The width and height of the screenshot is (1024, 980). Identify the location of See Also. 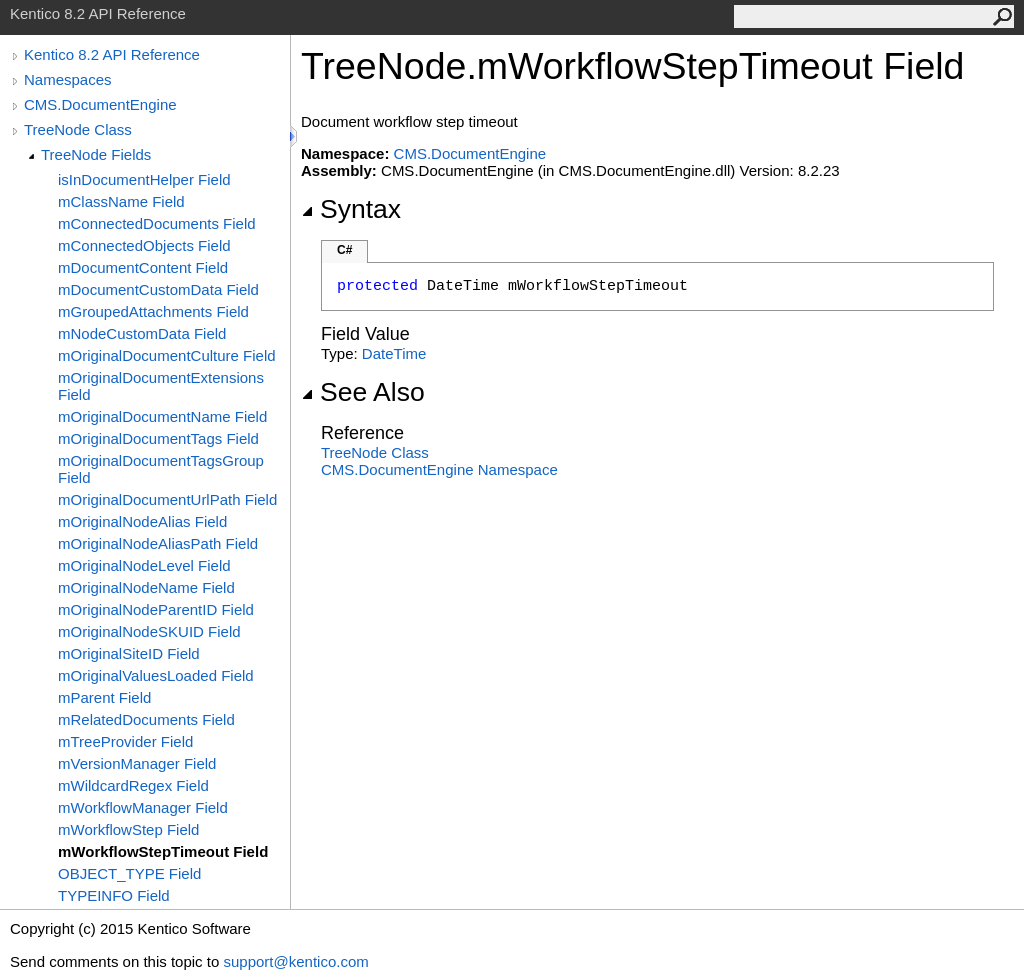
(363, 392).